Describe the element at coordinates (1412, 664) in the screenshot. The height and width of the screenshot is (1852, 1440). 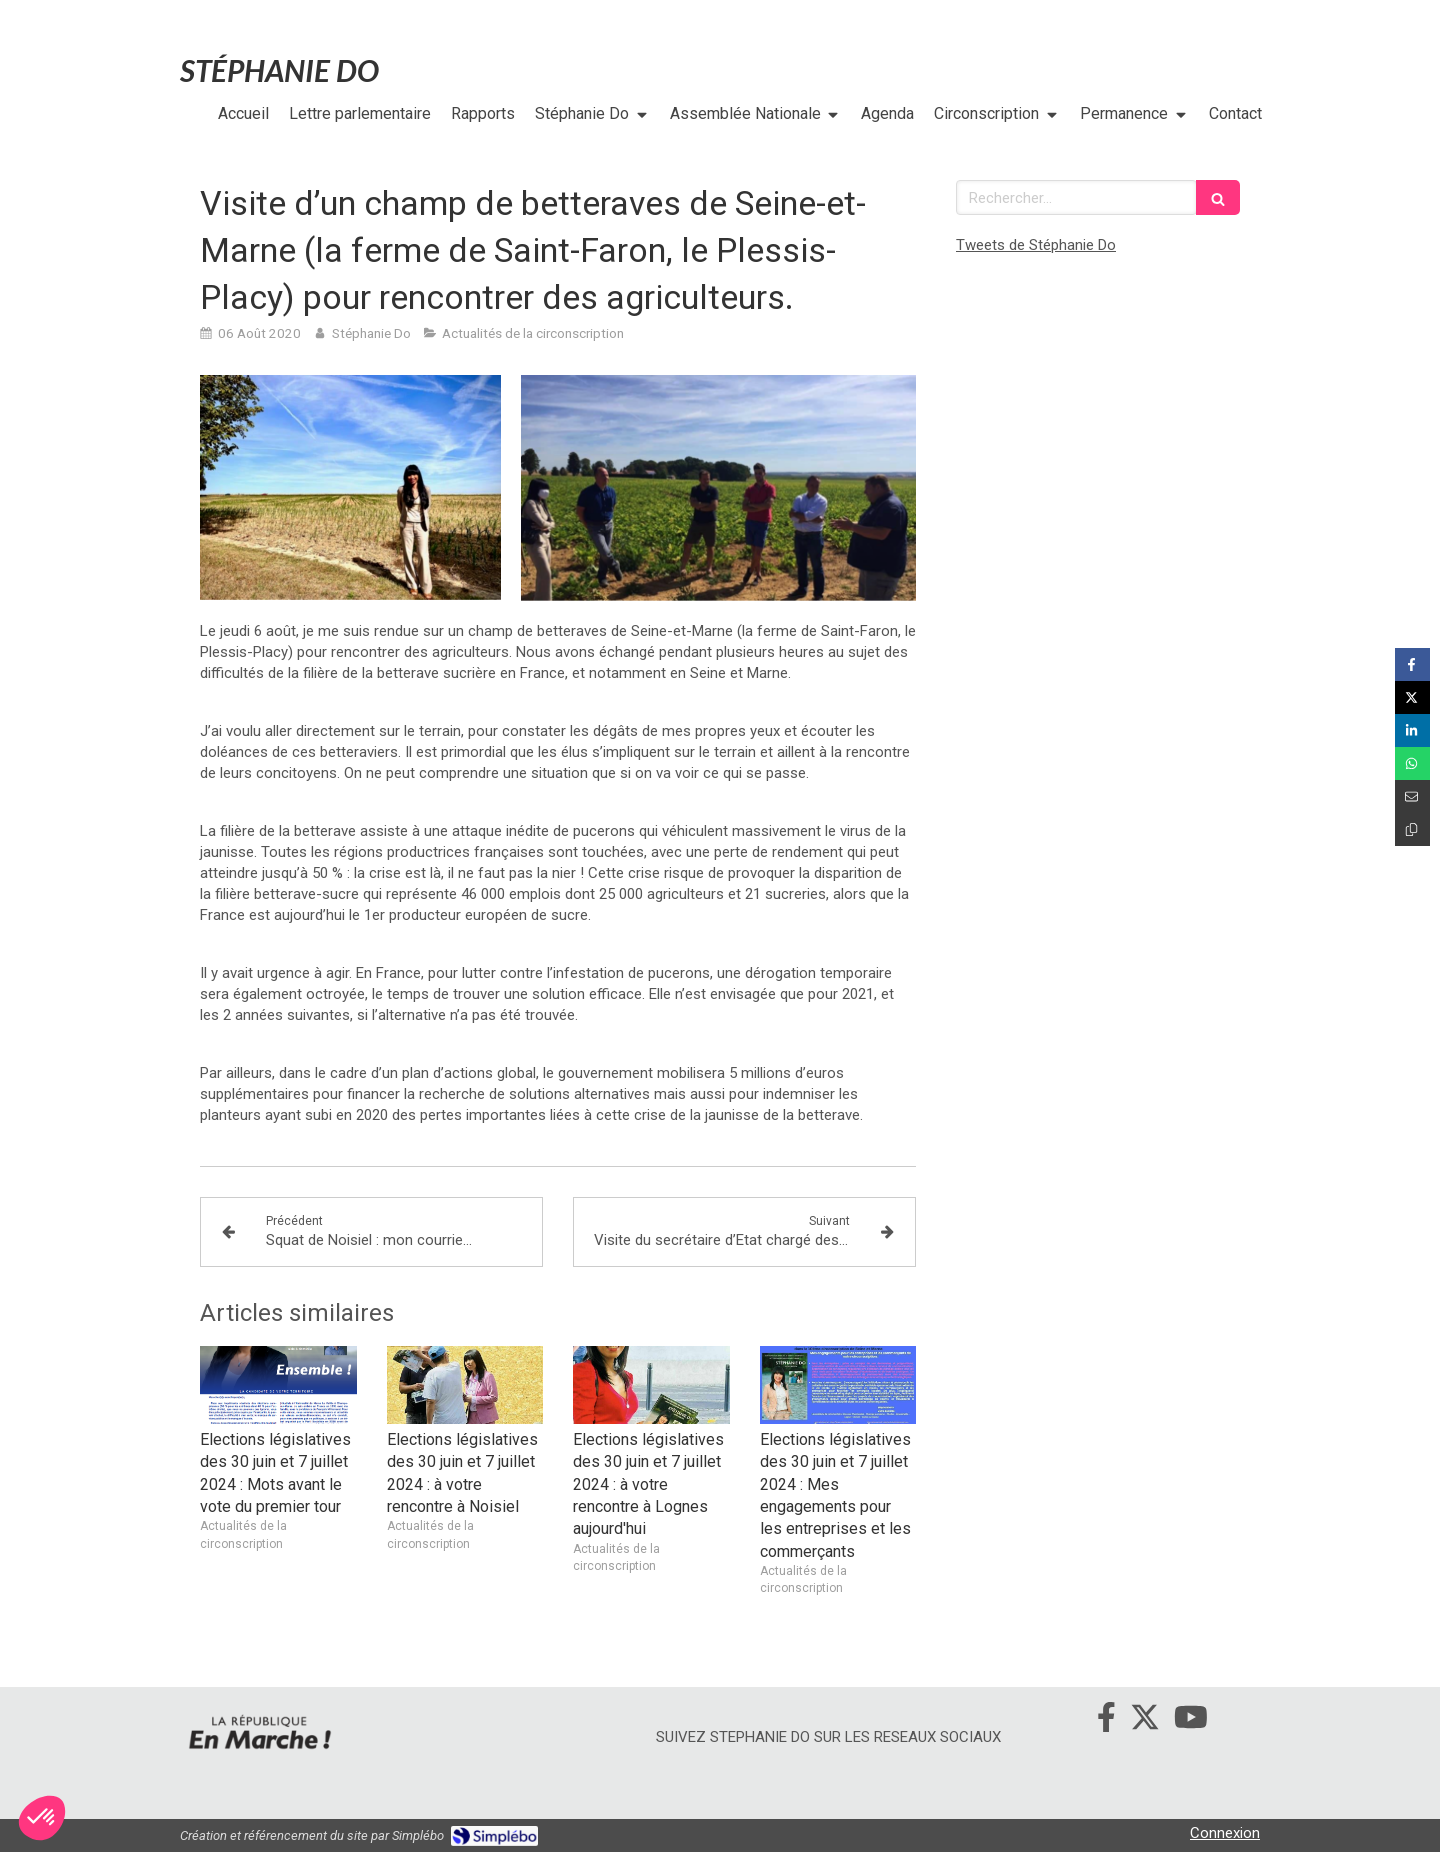
I see `[Partager sur Facebook (nouvelle fenêtre)]` at that location.